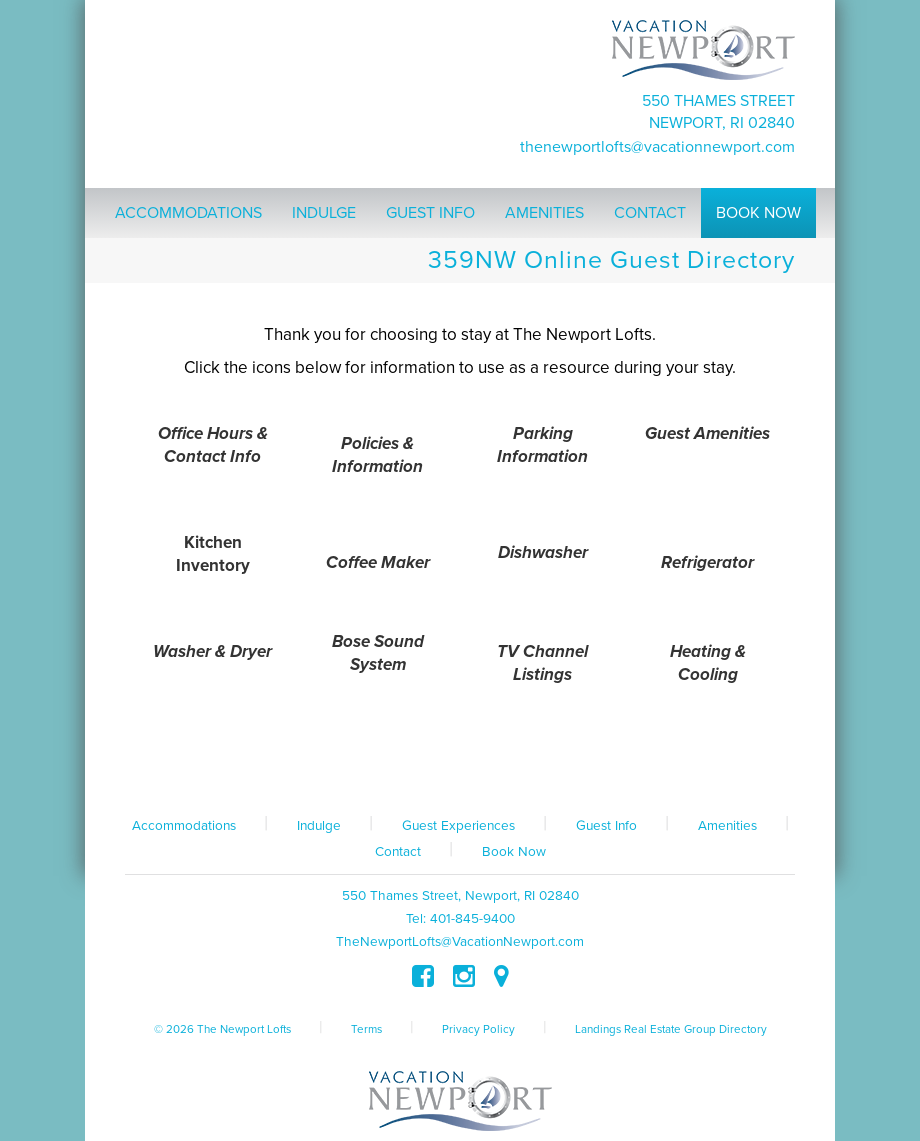 This screenshot has width=920, height=1141. I want to click on Indulge [button], so click(324, 213).